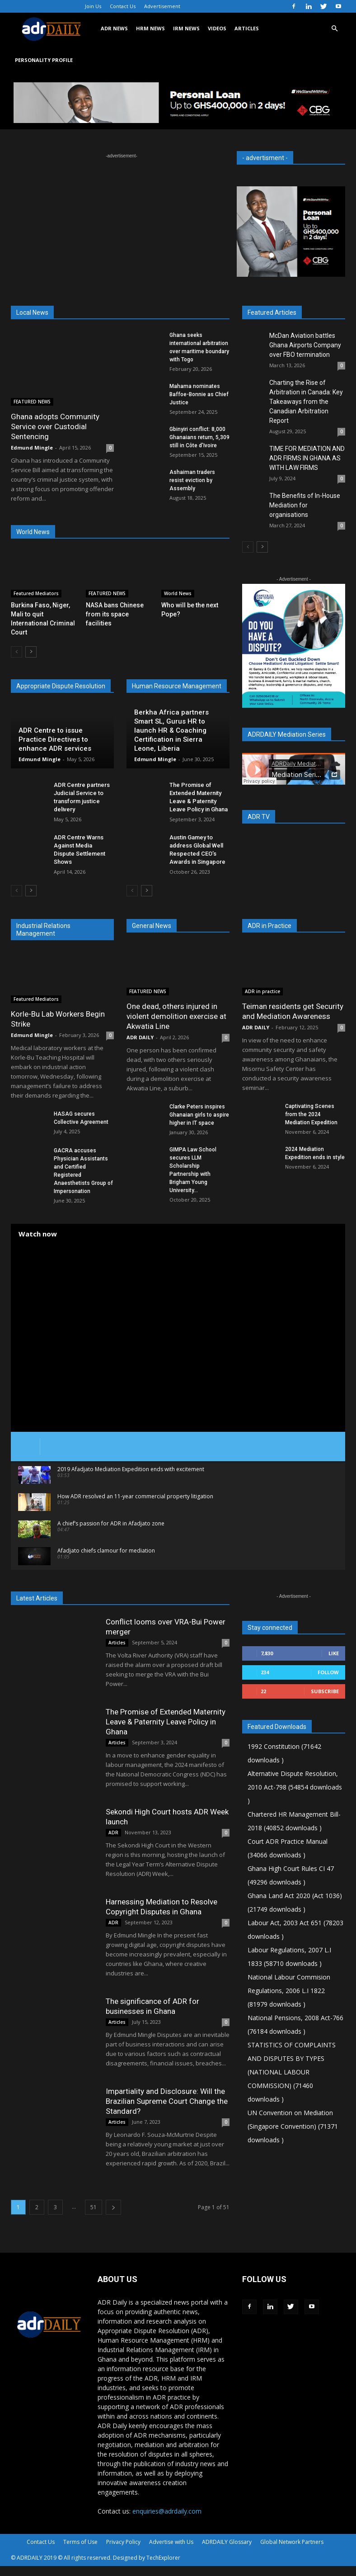 This screenshot has width=356, height=2576. Describe the element at coordinates (291, 2542) in the screenshot. I see `Global Network Partners` at that location.